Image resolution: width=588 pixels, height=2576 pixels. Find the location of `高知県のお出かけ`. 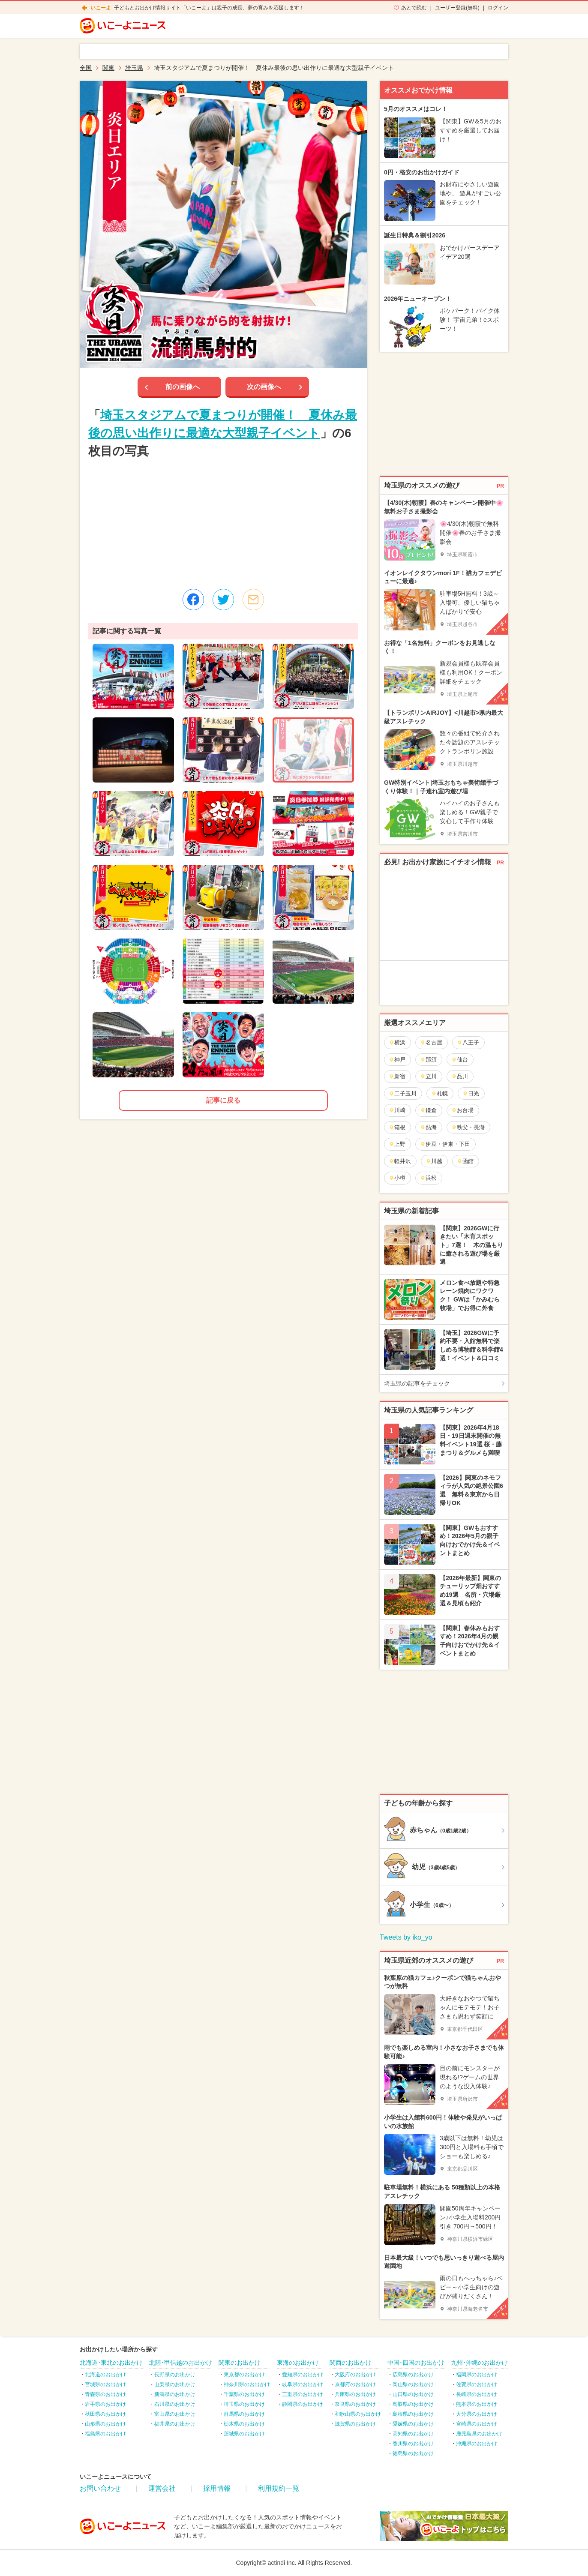

高知県のお出かけ is located at coordinates (413, 2434).